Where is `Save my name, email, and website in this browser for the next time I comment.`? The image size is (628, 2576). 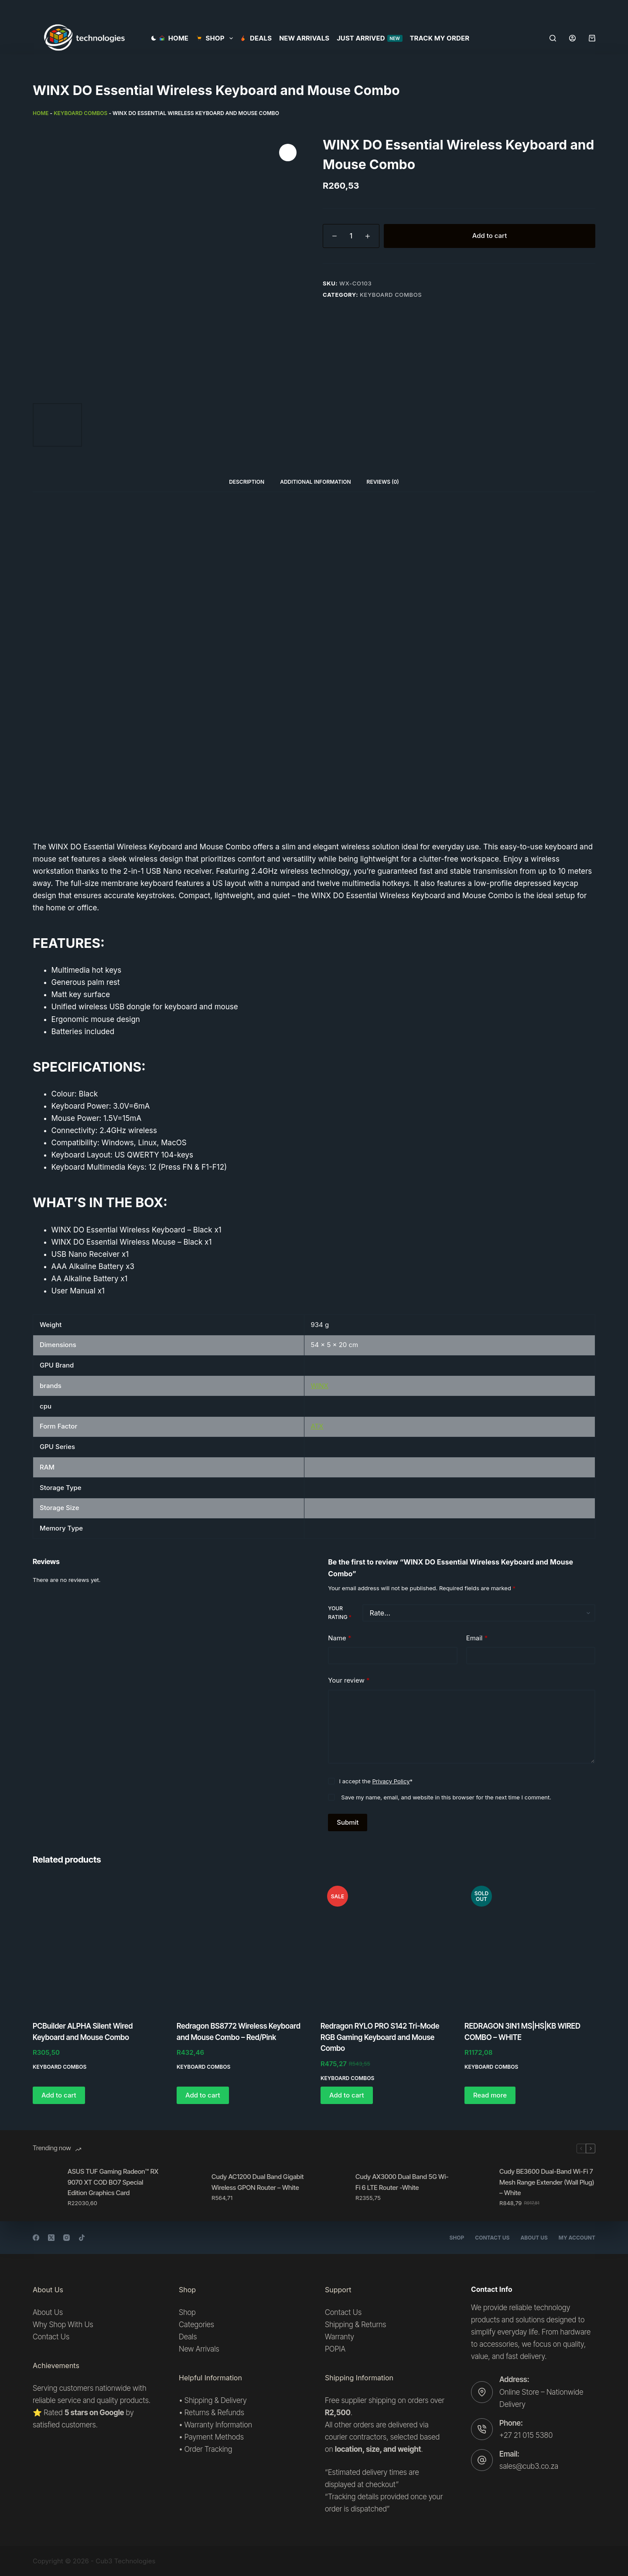
Save my name, email, and website in this browser for the next time I comment. is located at coordinates (446, 1797).